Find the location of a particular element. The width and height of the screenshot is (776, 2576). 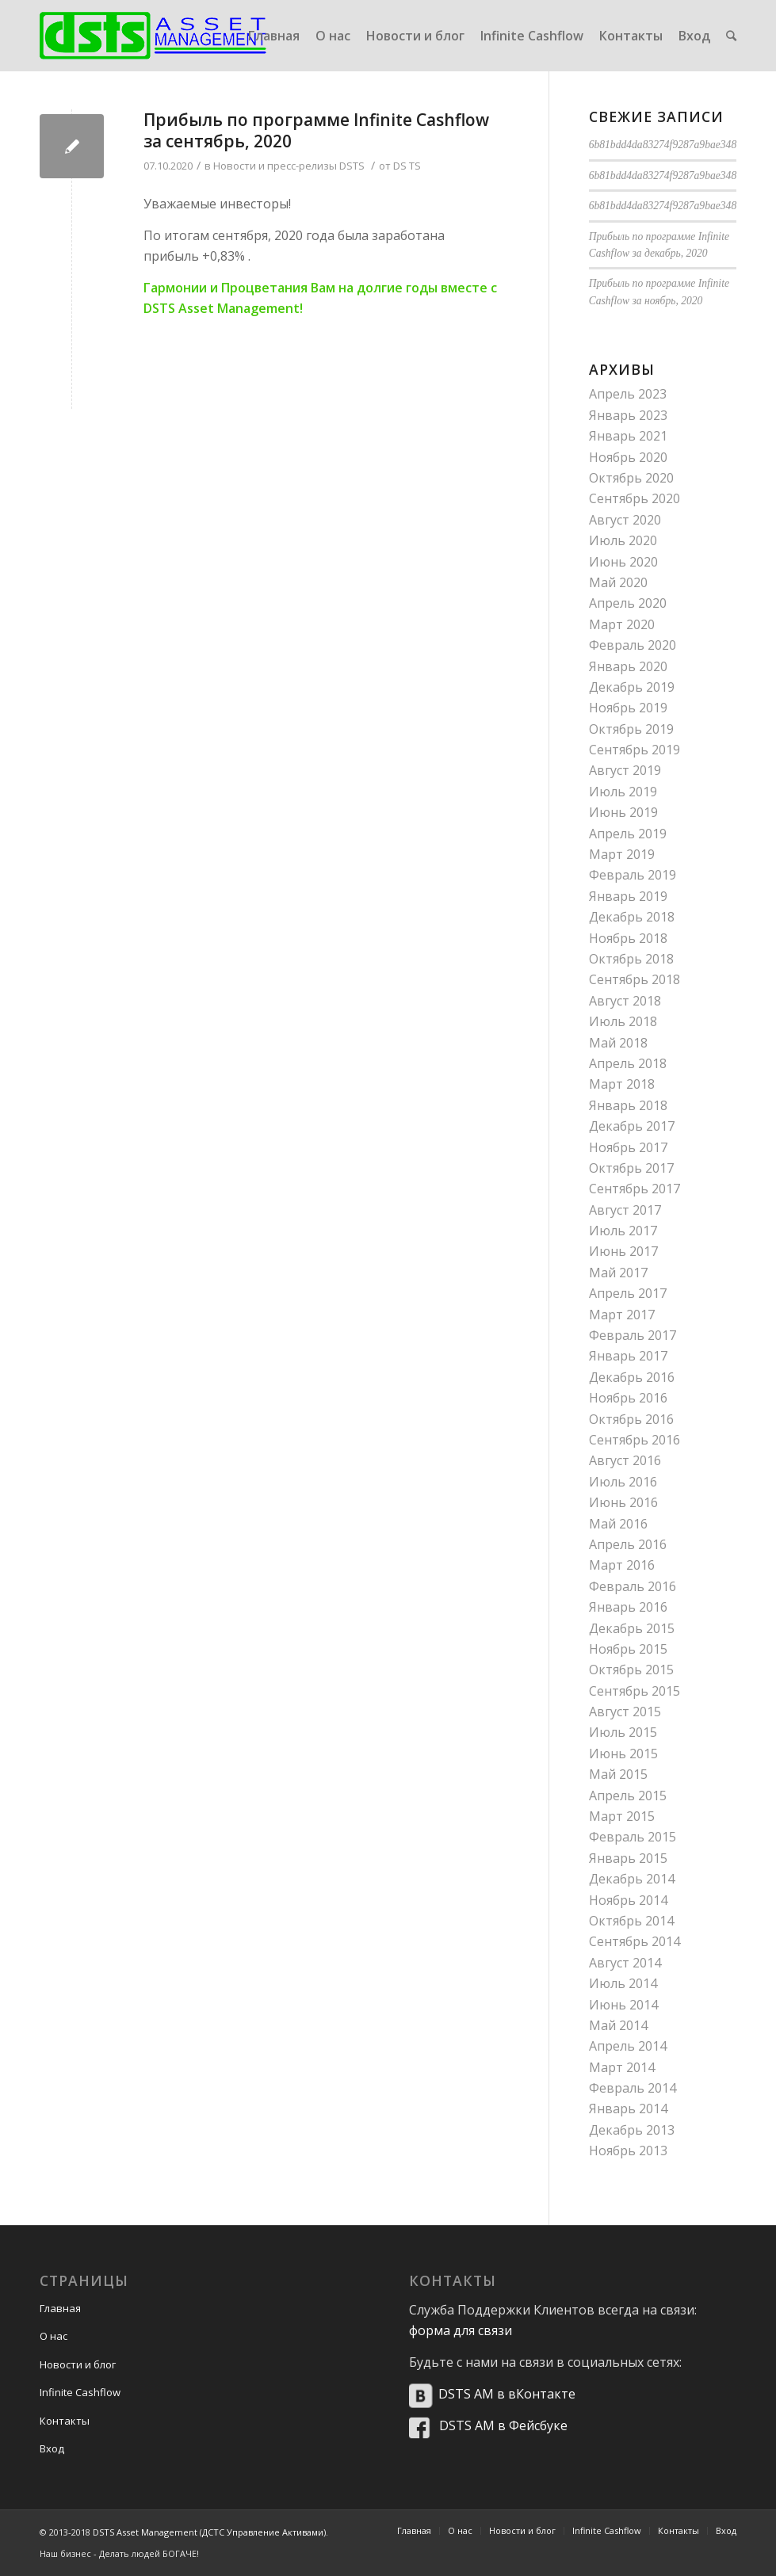

Август 2016 is located at coordinates (625, 1460).